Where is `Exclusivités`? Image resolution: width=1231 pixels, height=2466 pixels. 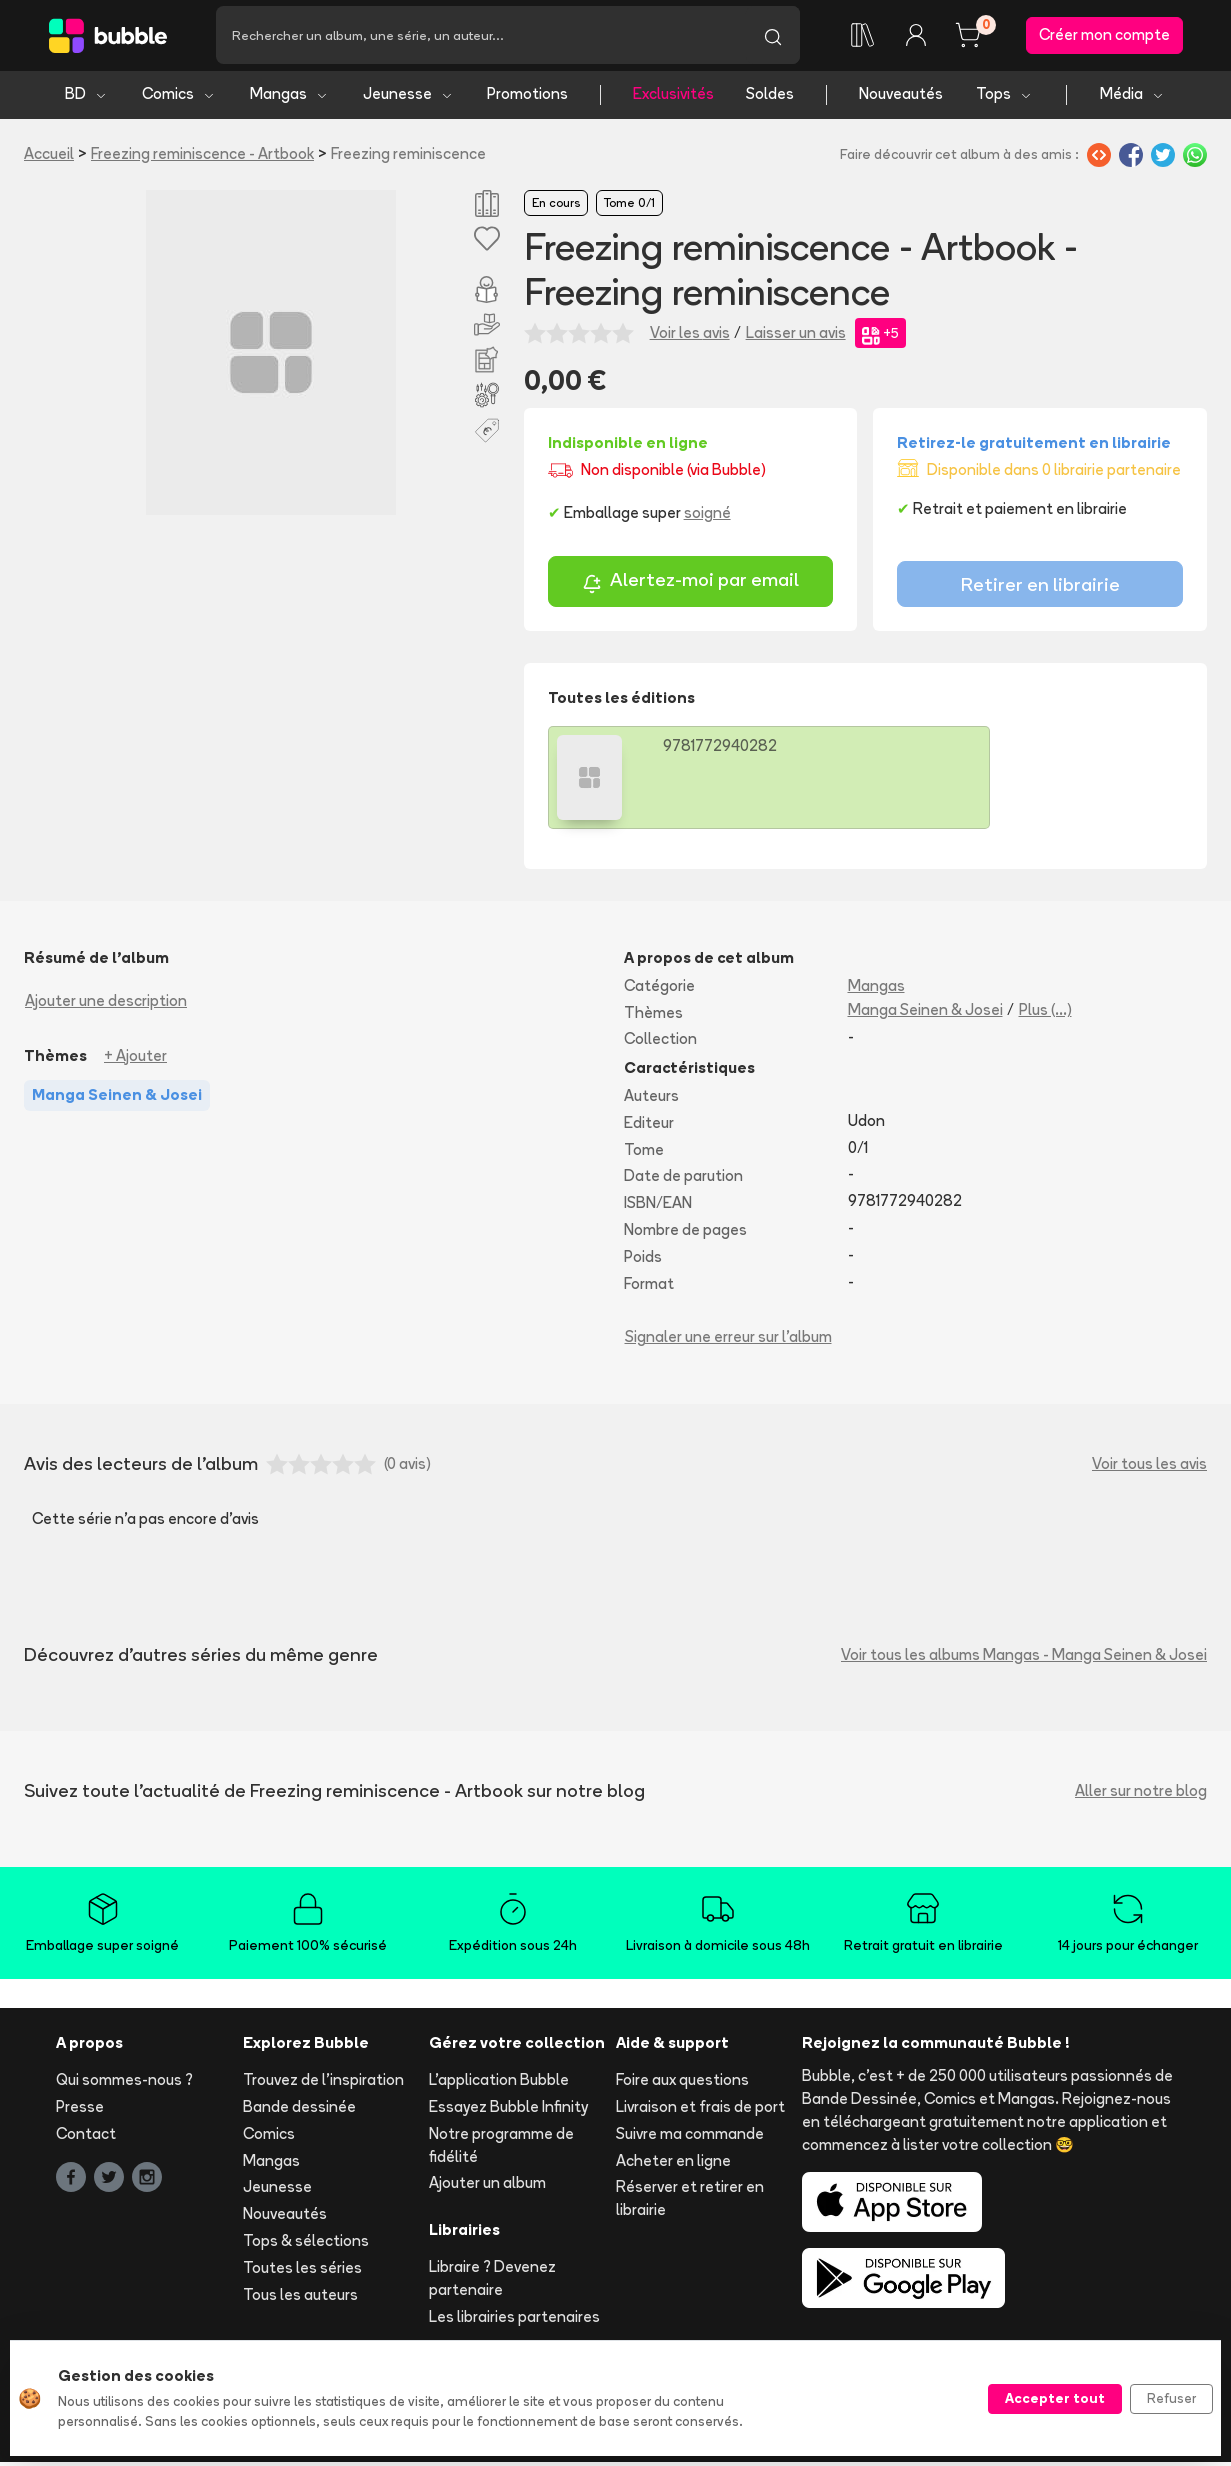
Exclusivités is located at coordinates (673, 97).